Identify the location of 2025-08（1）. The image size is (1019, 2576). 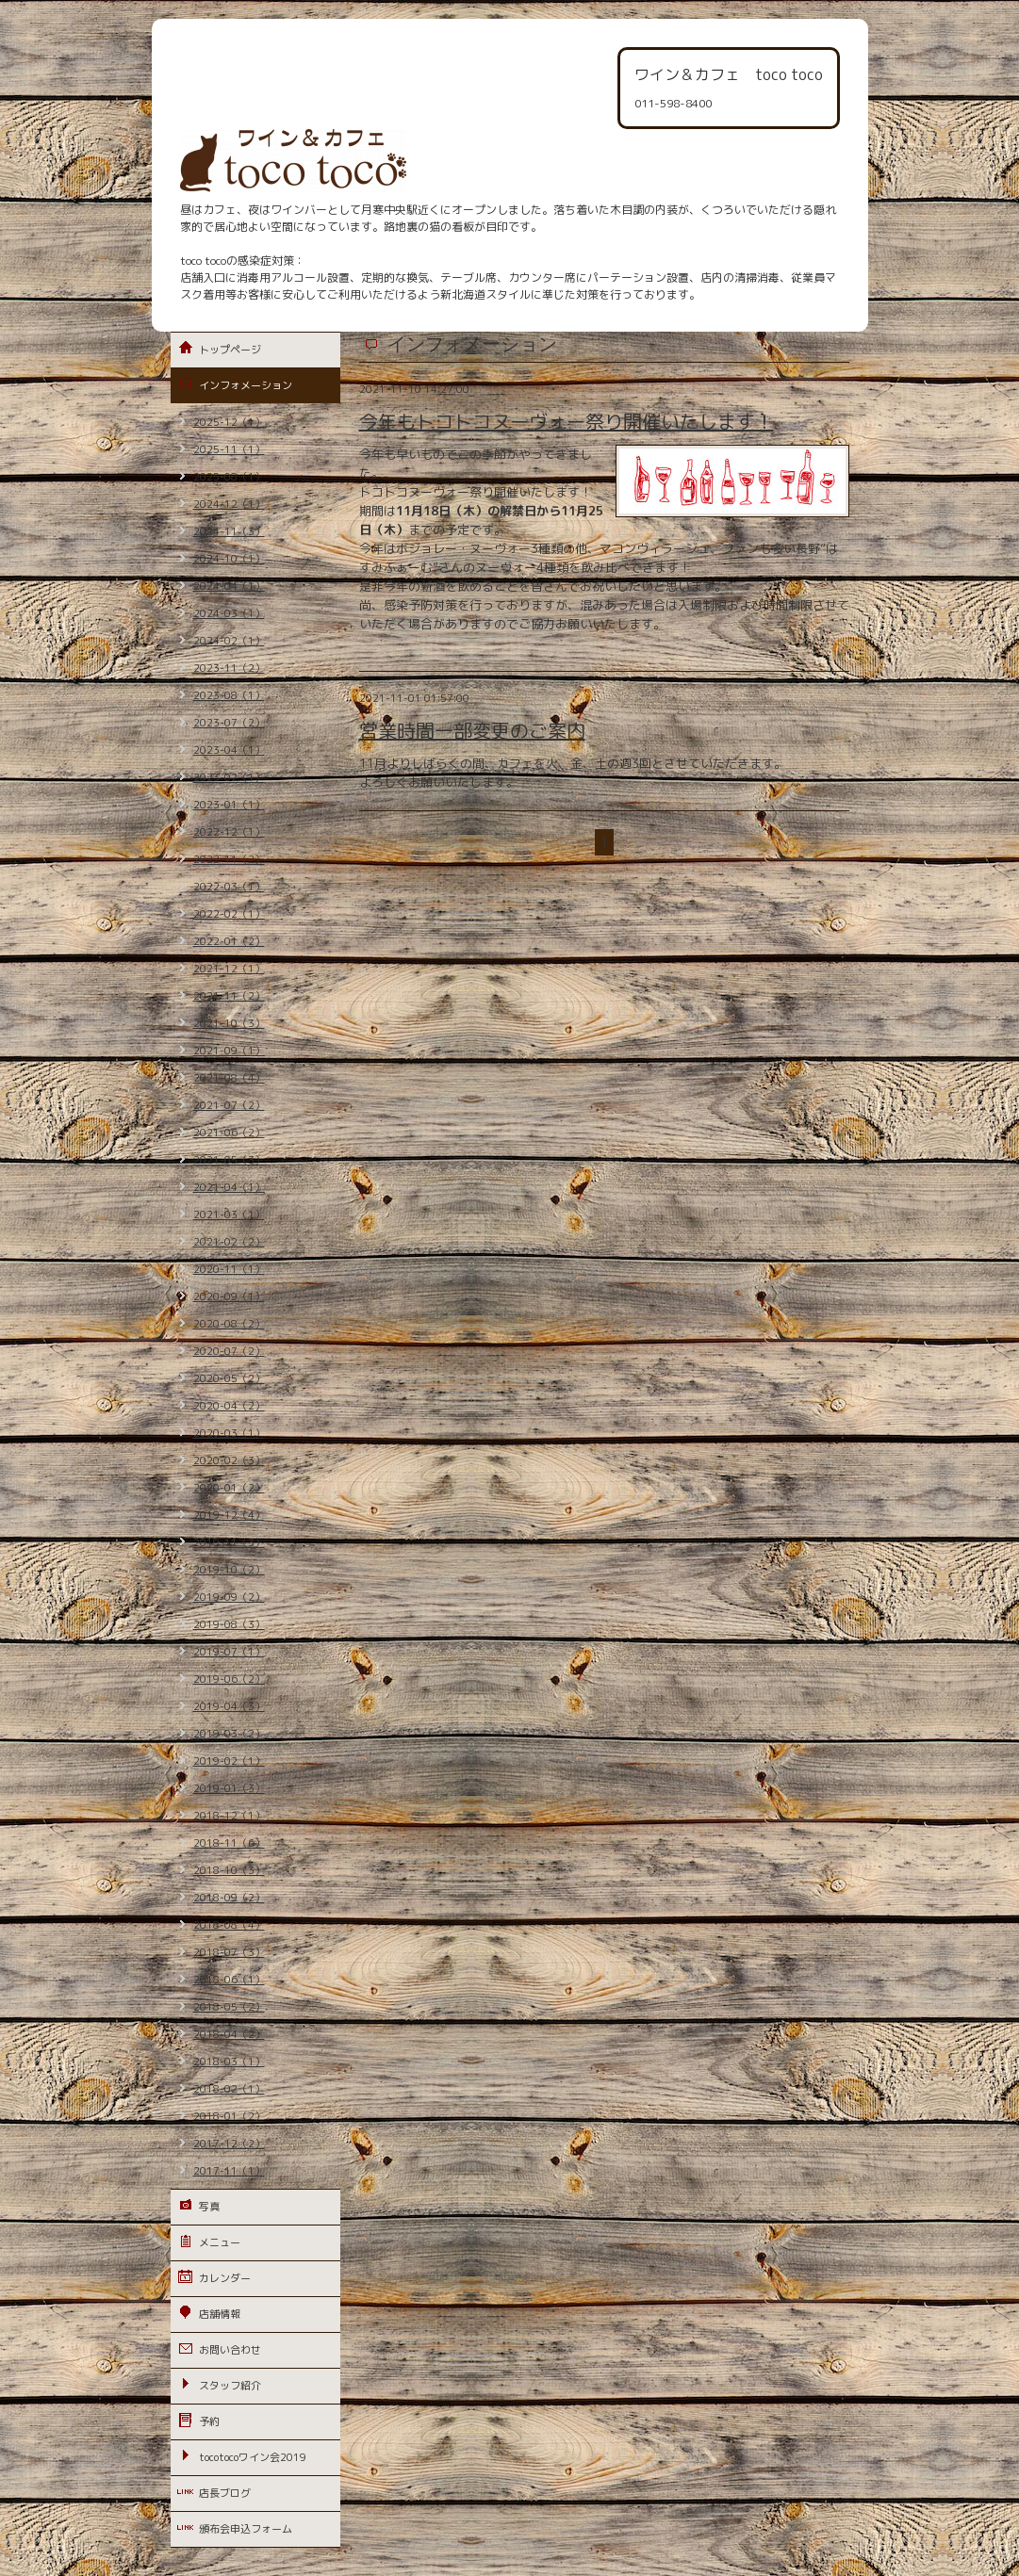
(229, 476).